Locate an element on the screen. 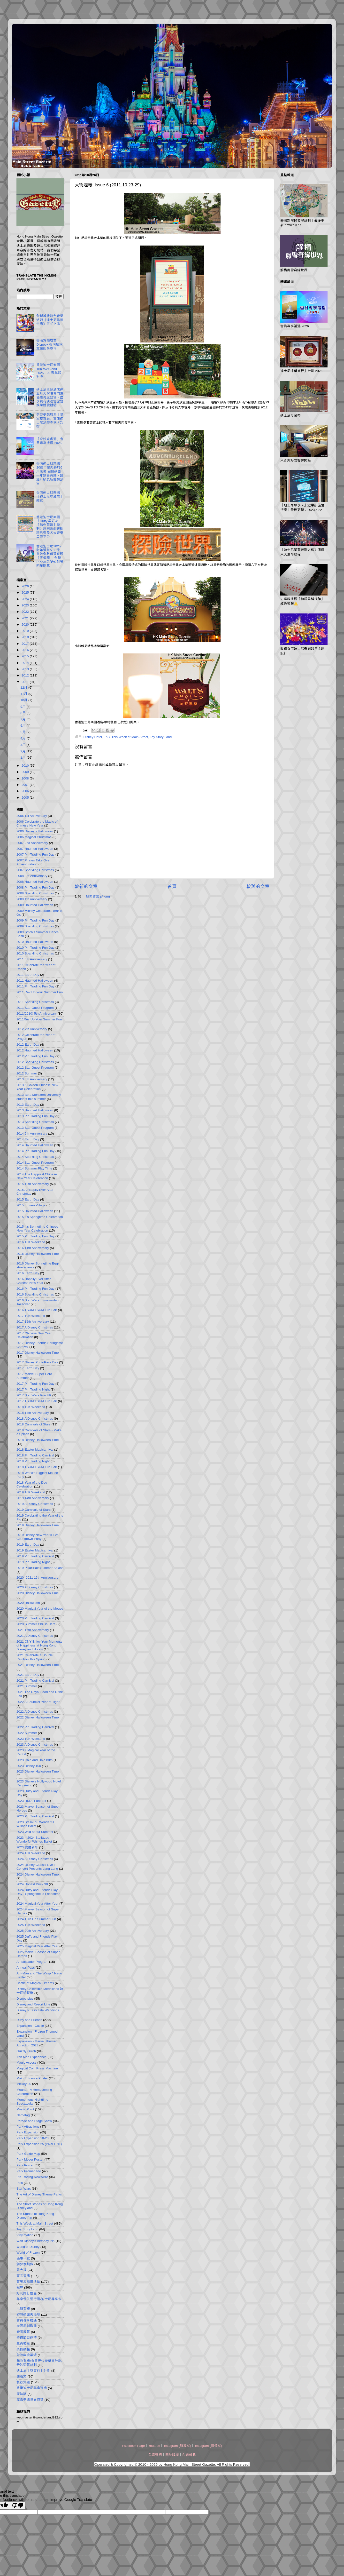 This screenshot has width=344, height=2576. 2025 10K Weekend is located at coordinates (30, 1925).